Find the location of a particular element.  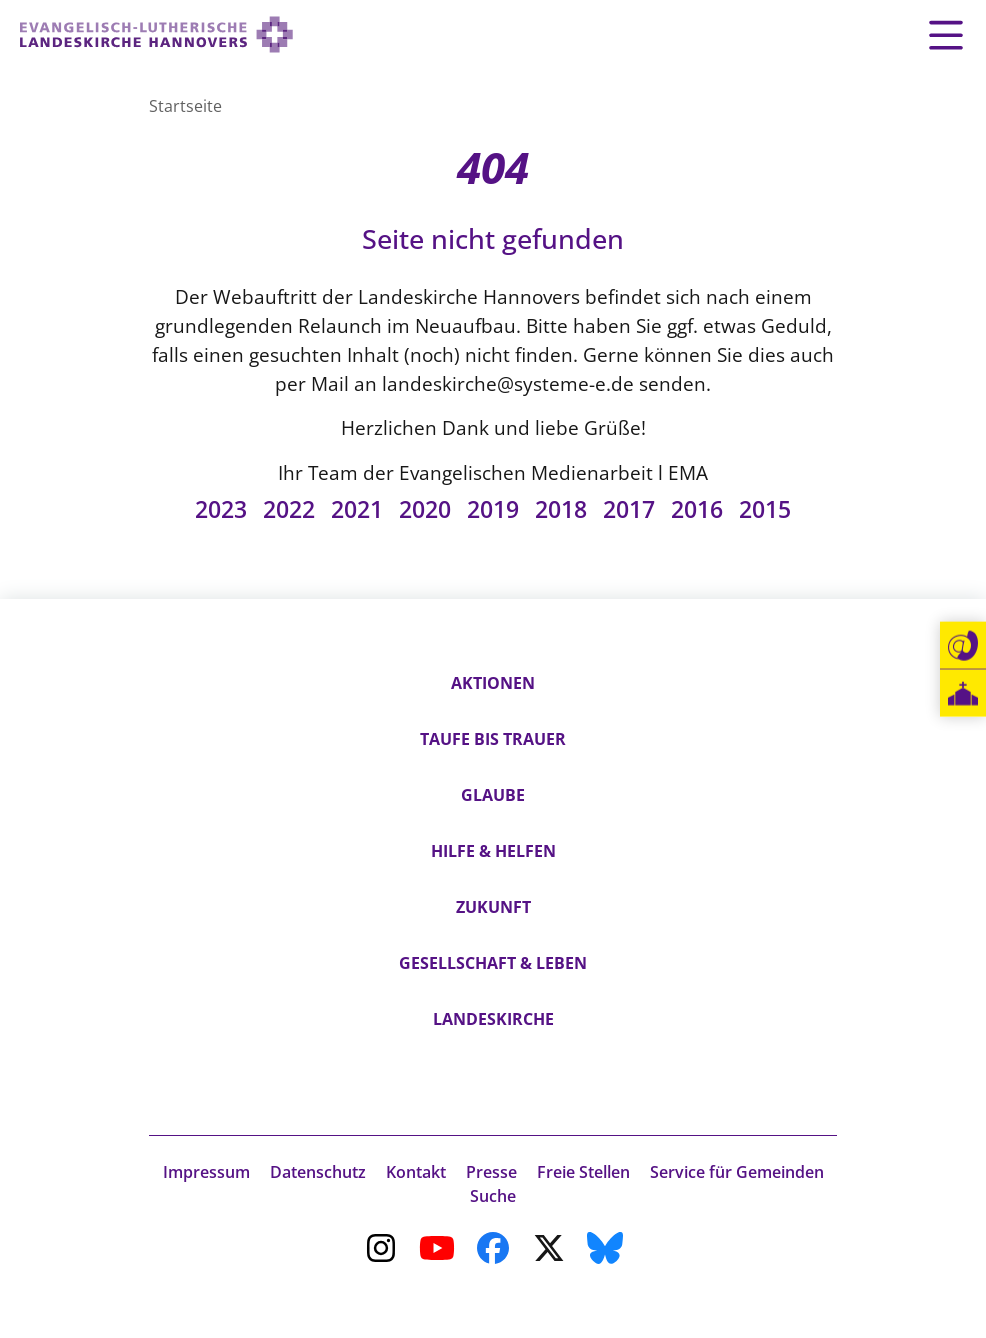

2020 is located at coordinates (425, 509).